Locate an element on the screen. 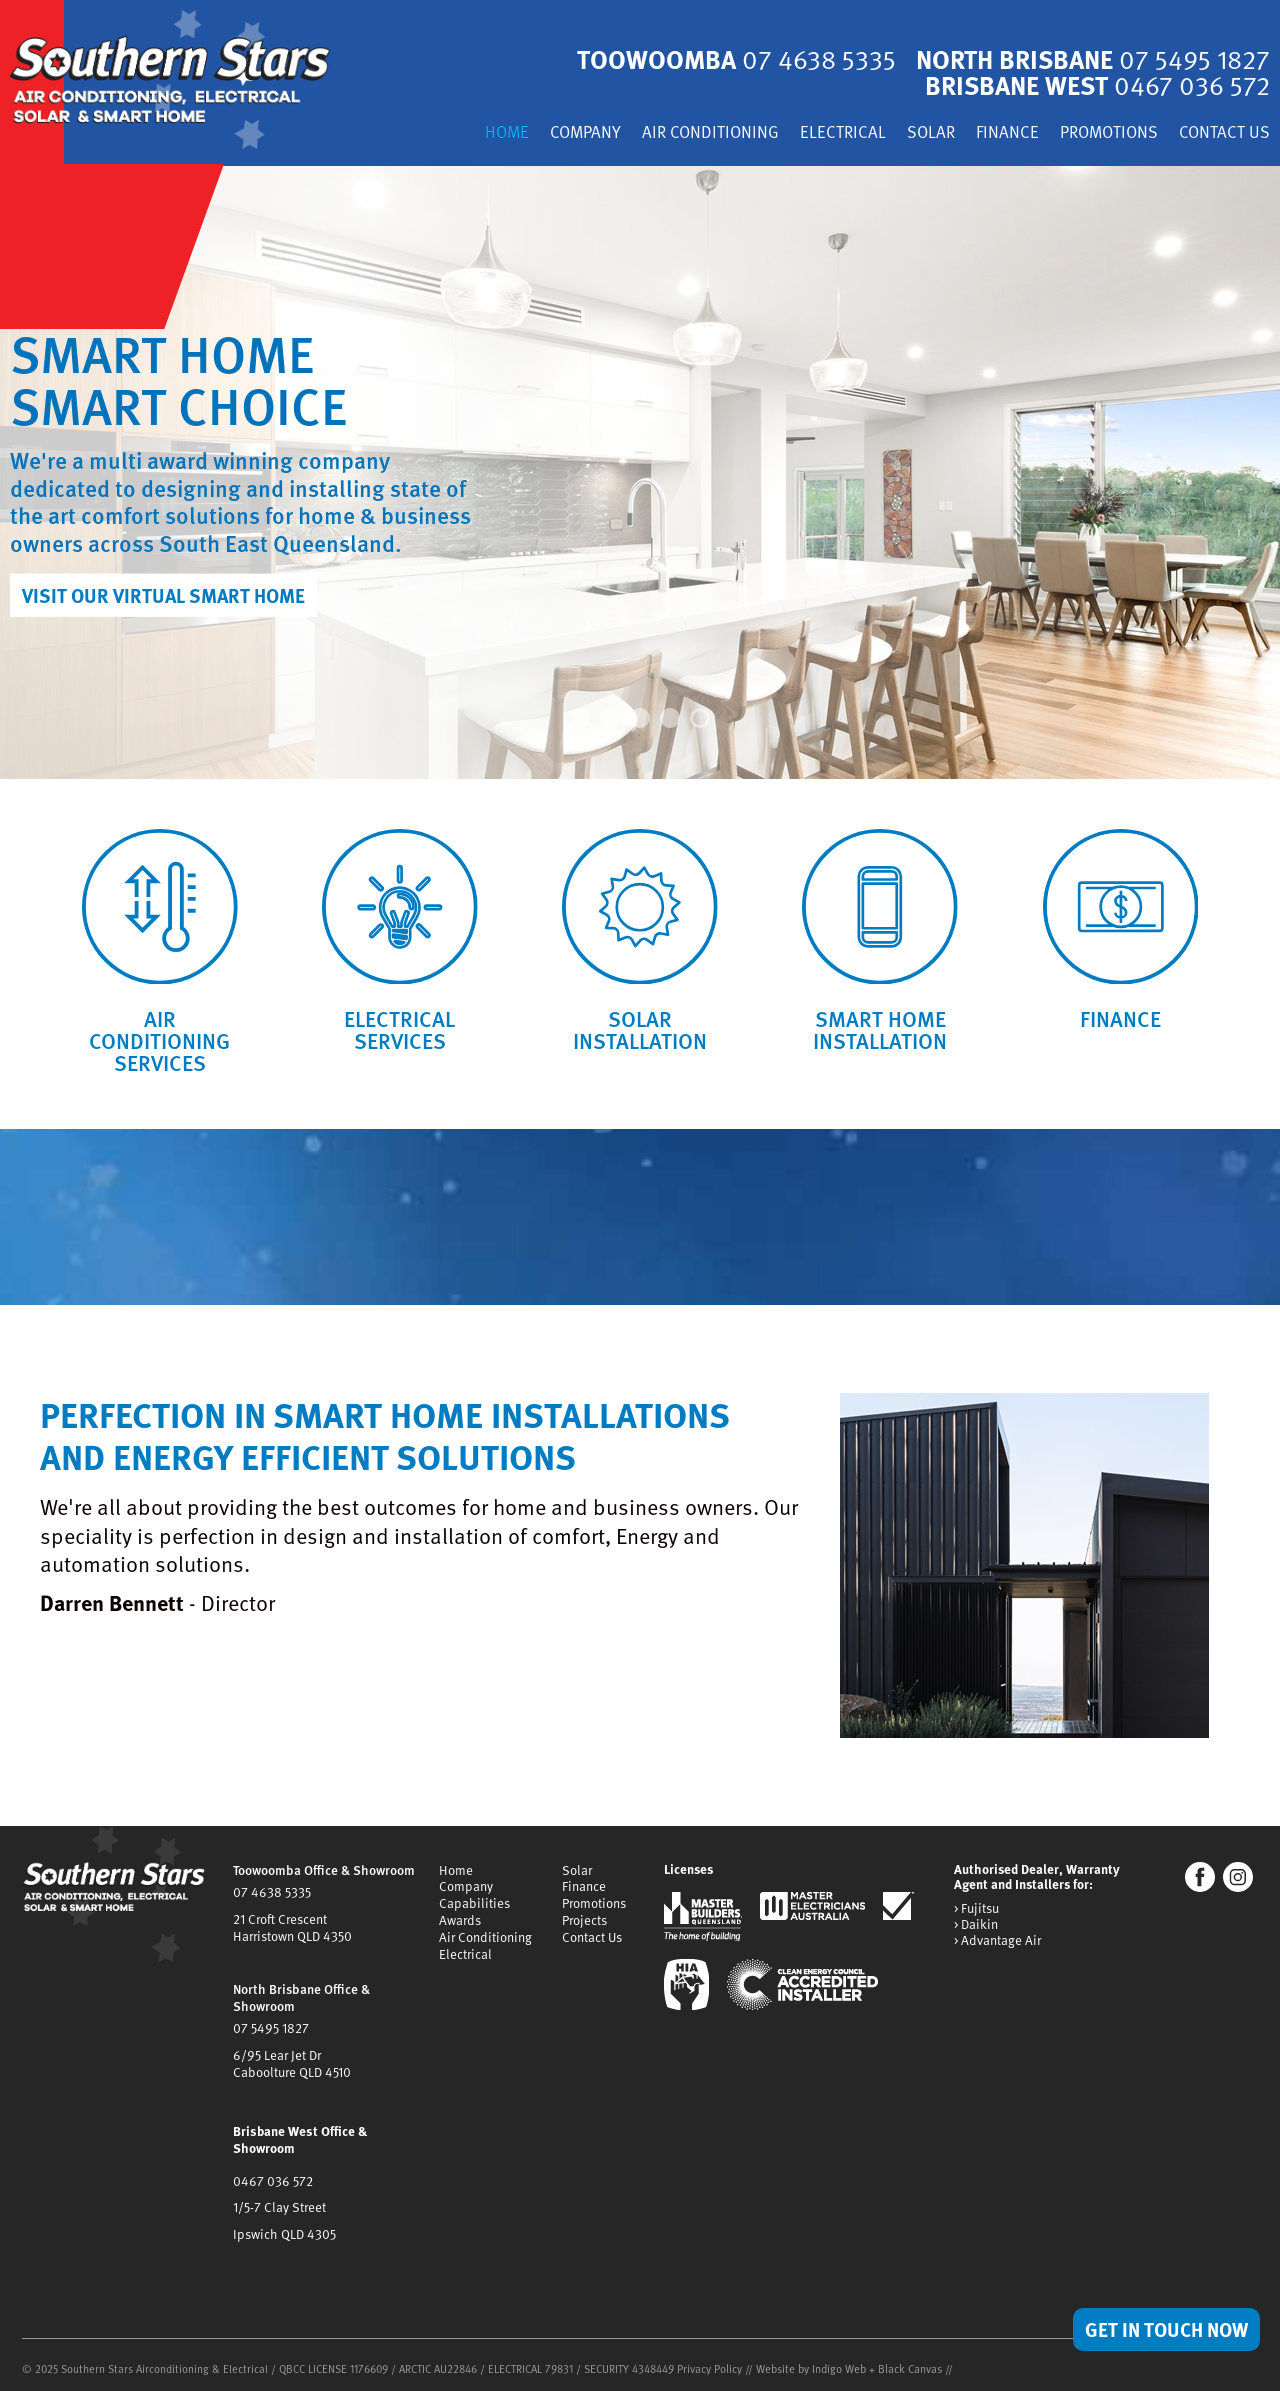 The width and height of the screenshot is (1280, 2391). 07 5495 1827 is located at coordinates (270, 2028).